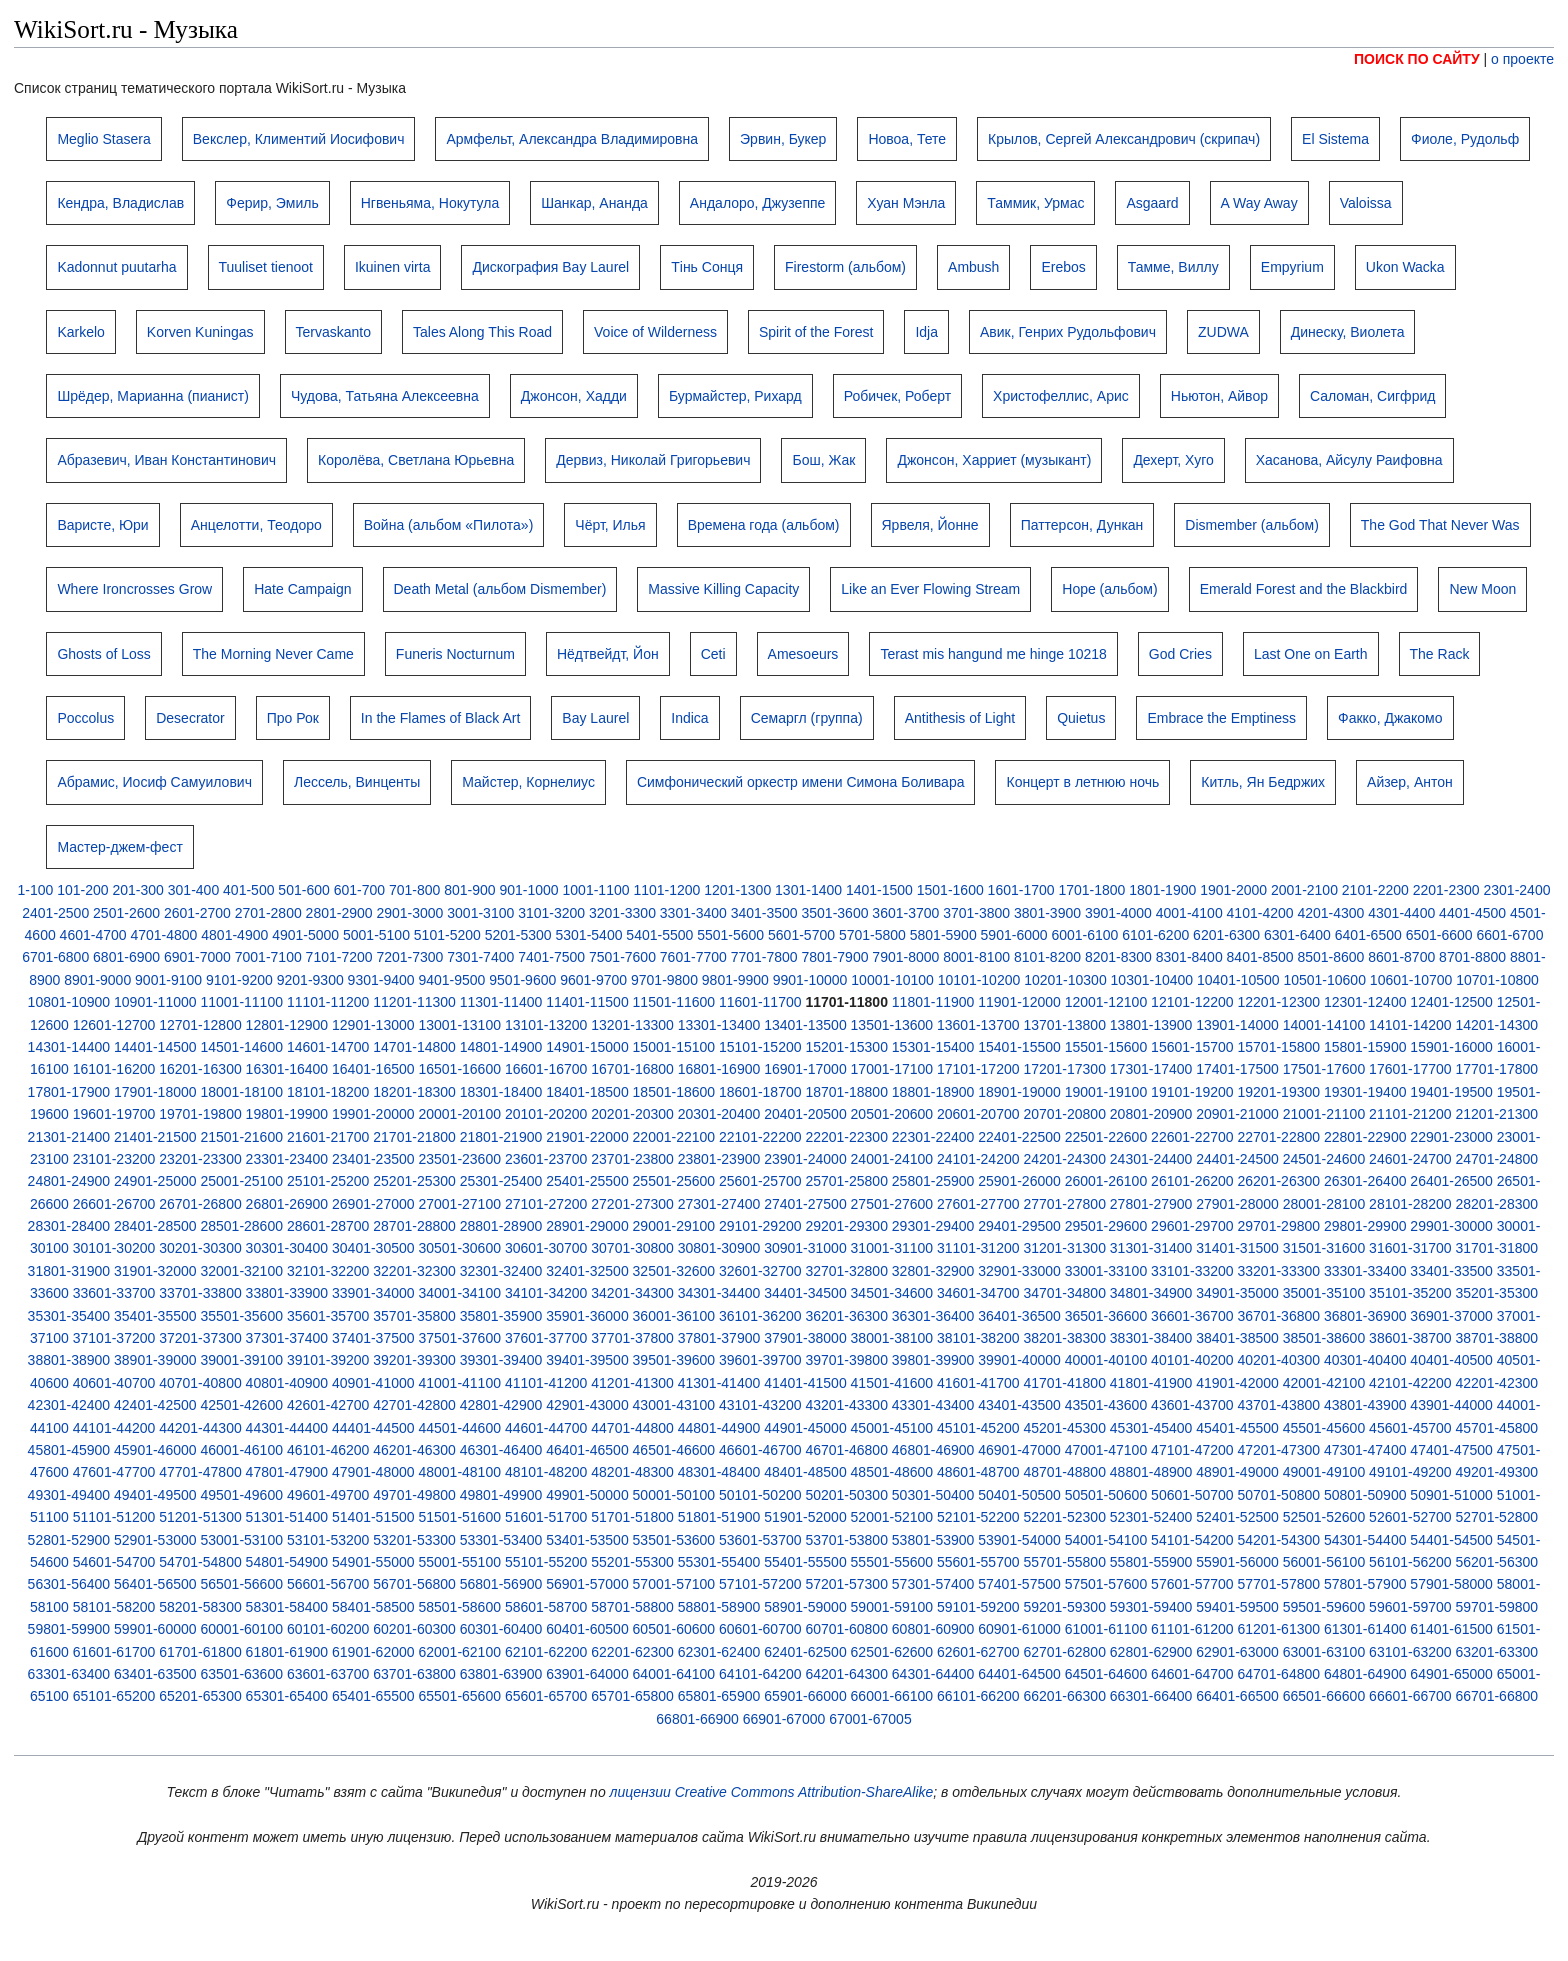  I want to click on 55101-55200, so click(546, 1562).